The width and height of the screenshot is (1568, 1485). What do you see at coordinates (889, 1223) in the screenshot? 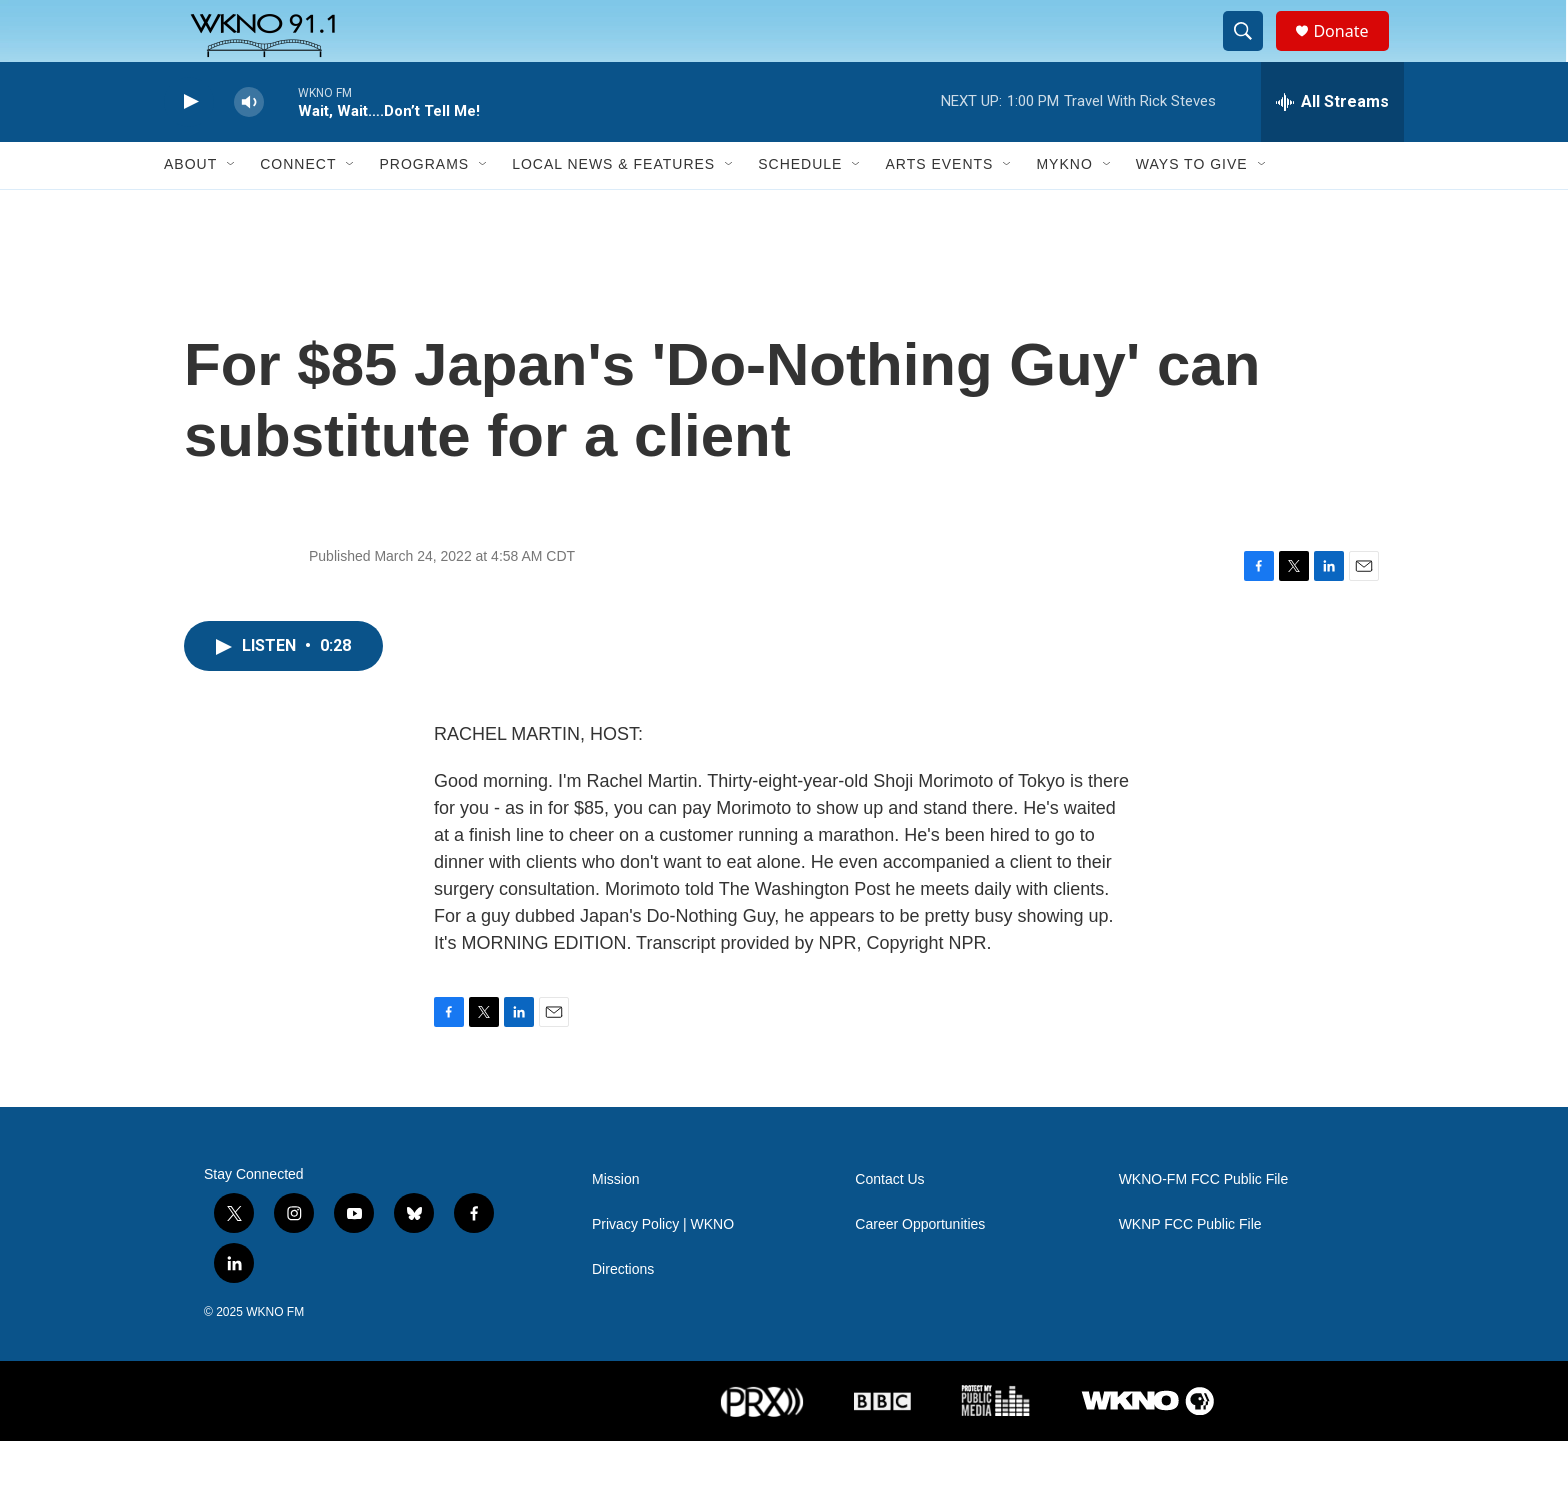
I see `Contact Us` at bounding box center [889, 1223].